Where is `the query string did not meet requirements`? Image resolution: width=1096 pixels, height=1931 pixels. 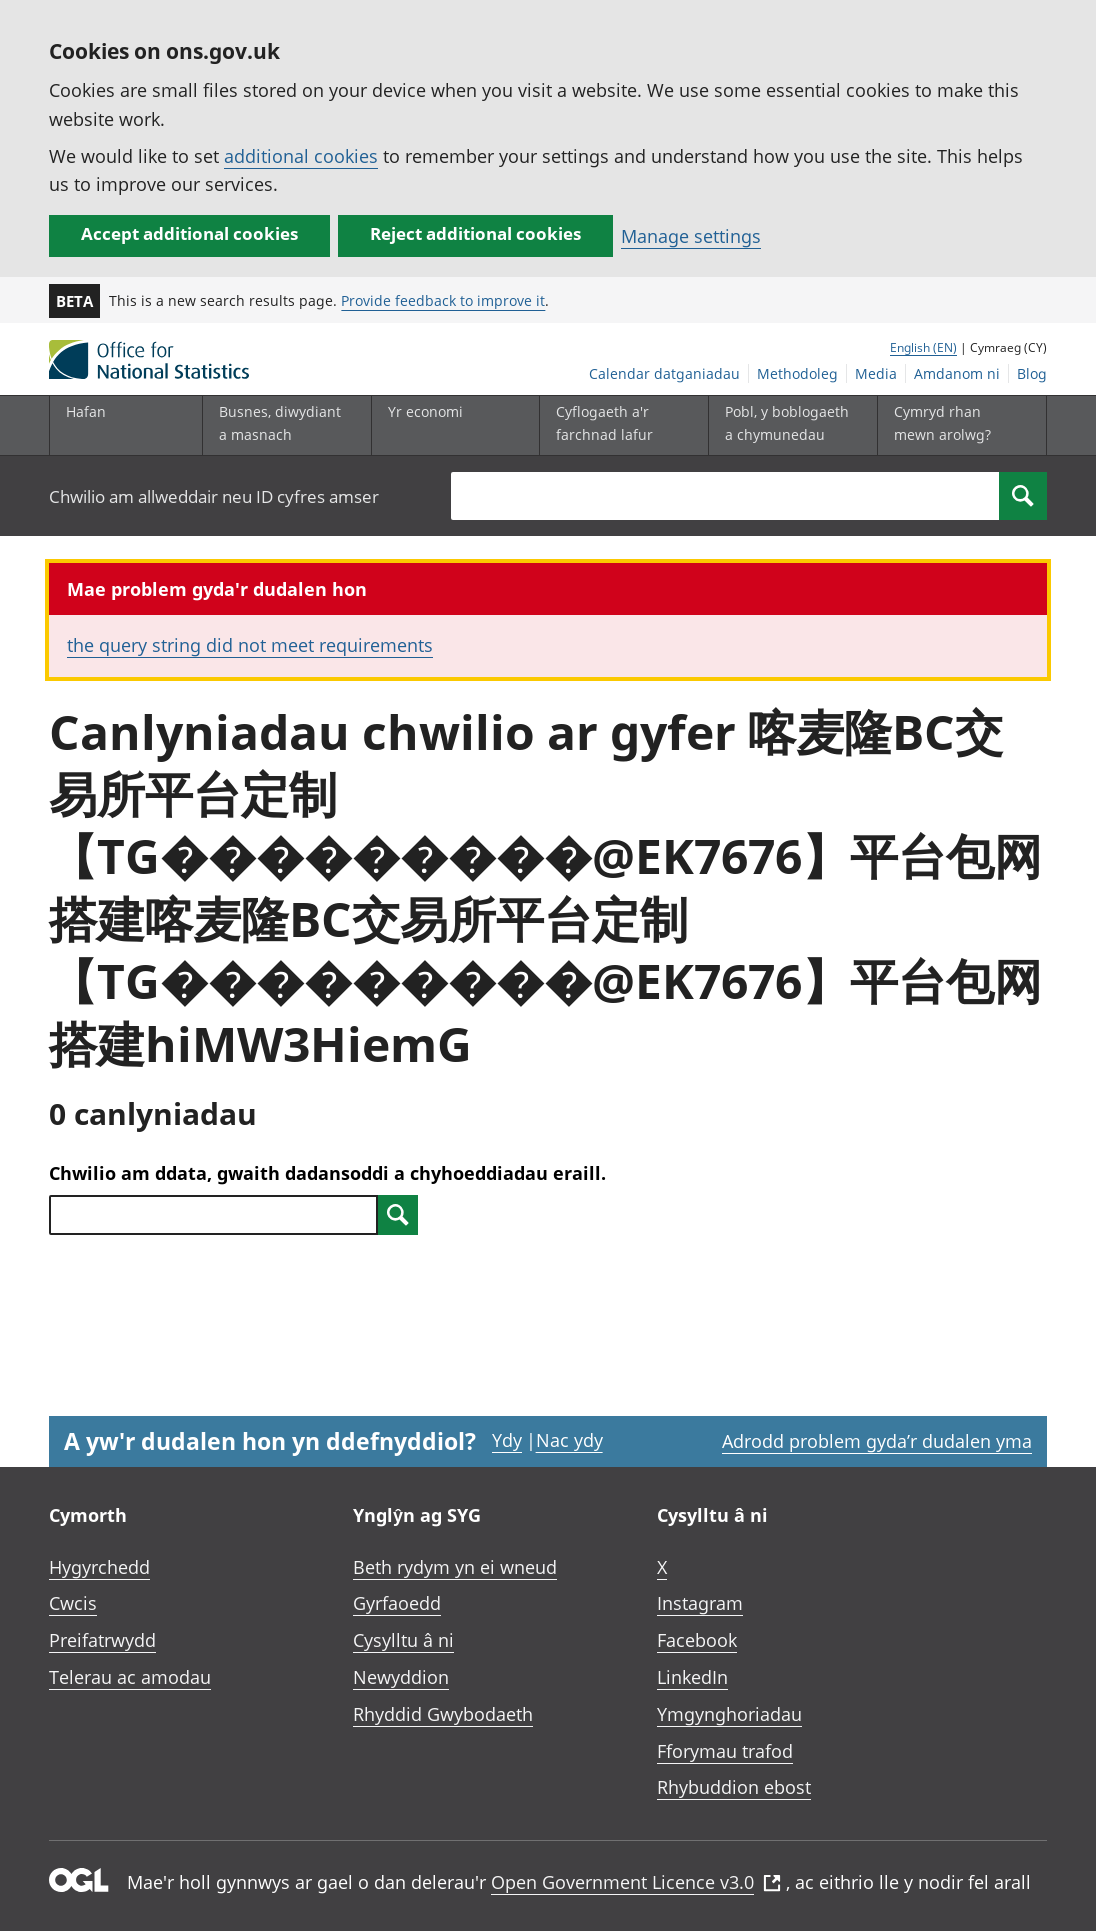
the query string did not meet requirements is located at coordinates (250, 645).